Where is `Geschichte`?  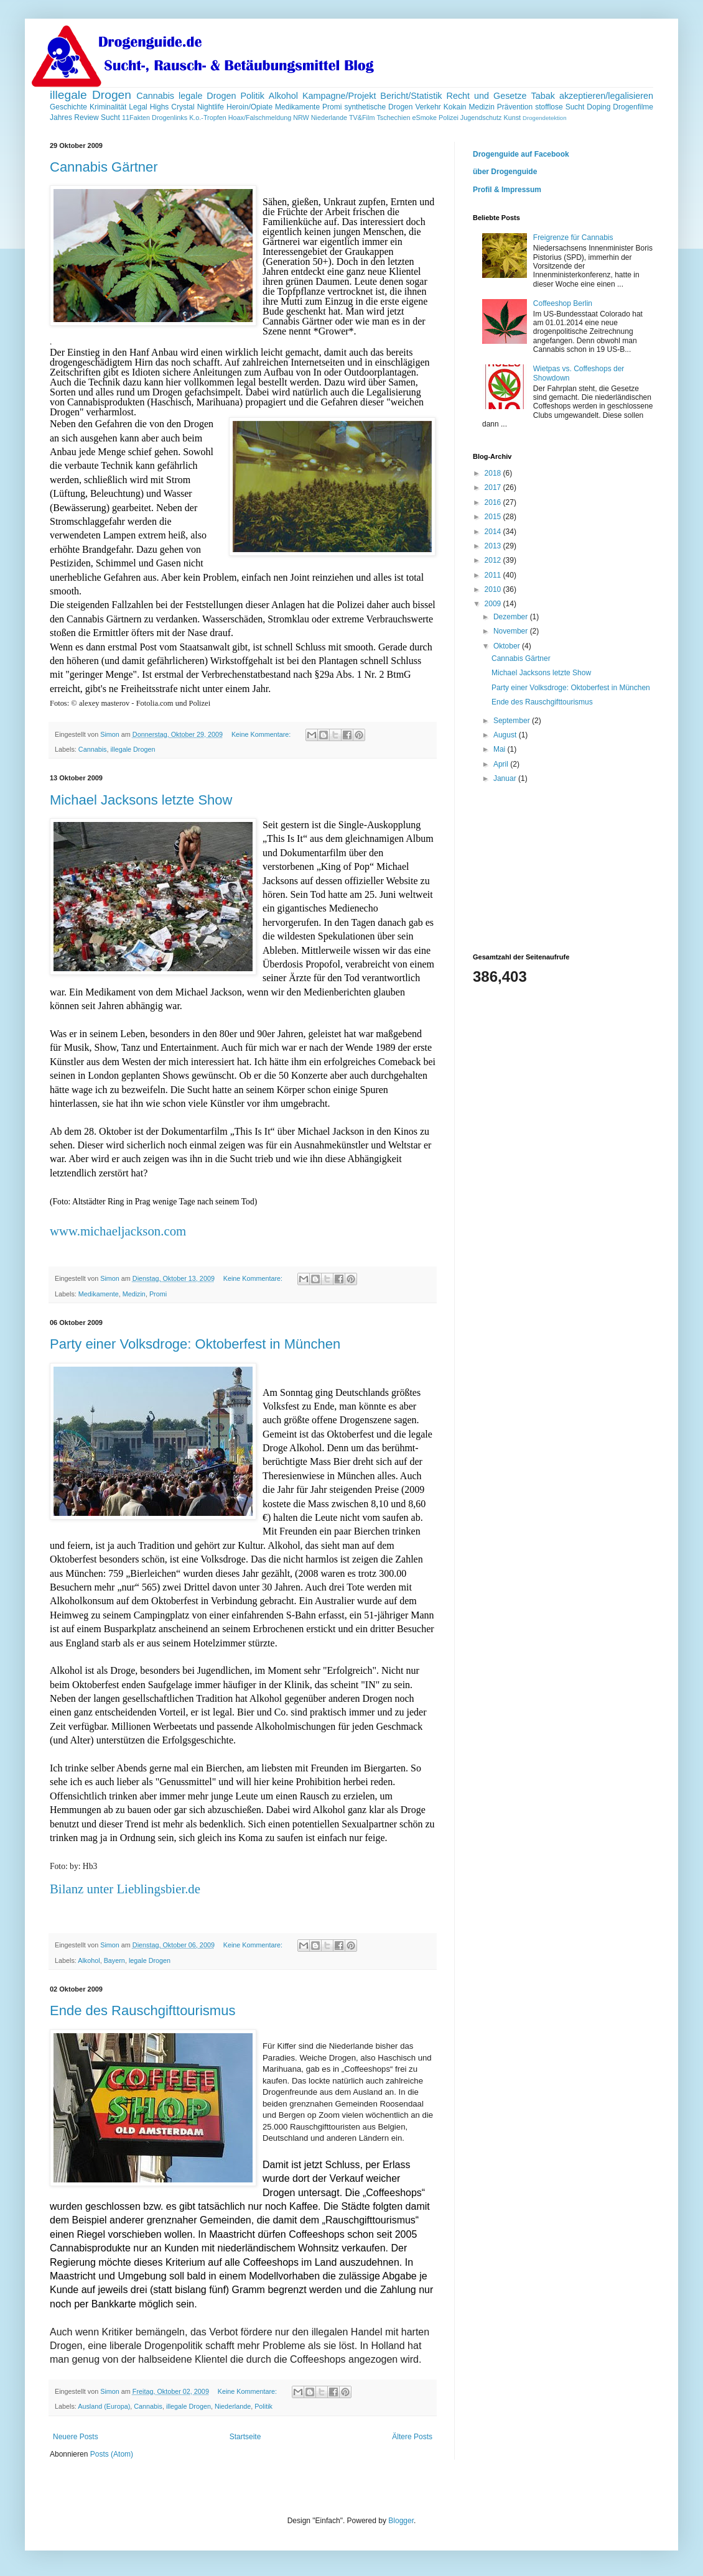
Geschichte is located at coordinates (68, 107).